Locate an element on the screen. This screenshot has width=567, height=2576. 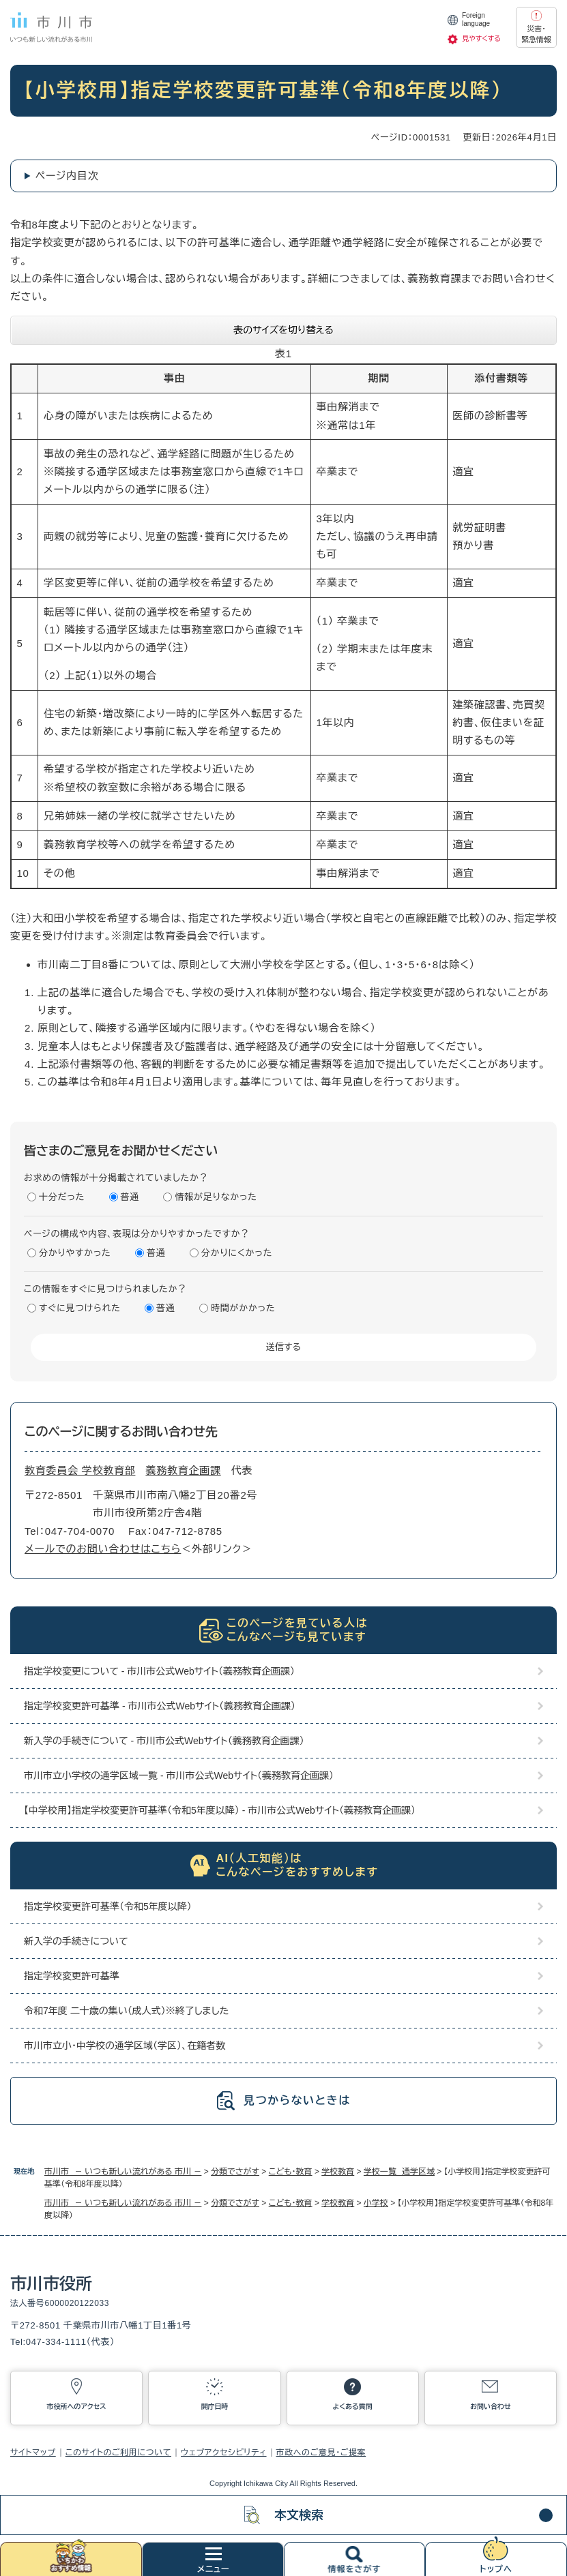
義務教育企画課 is located at coordinates (182, 1470).